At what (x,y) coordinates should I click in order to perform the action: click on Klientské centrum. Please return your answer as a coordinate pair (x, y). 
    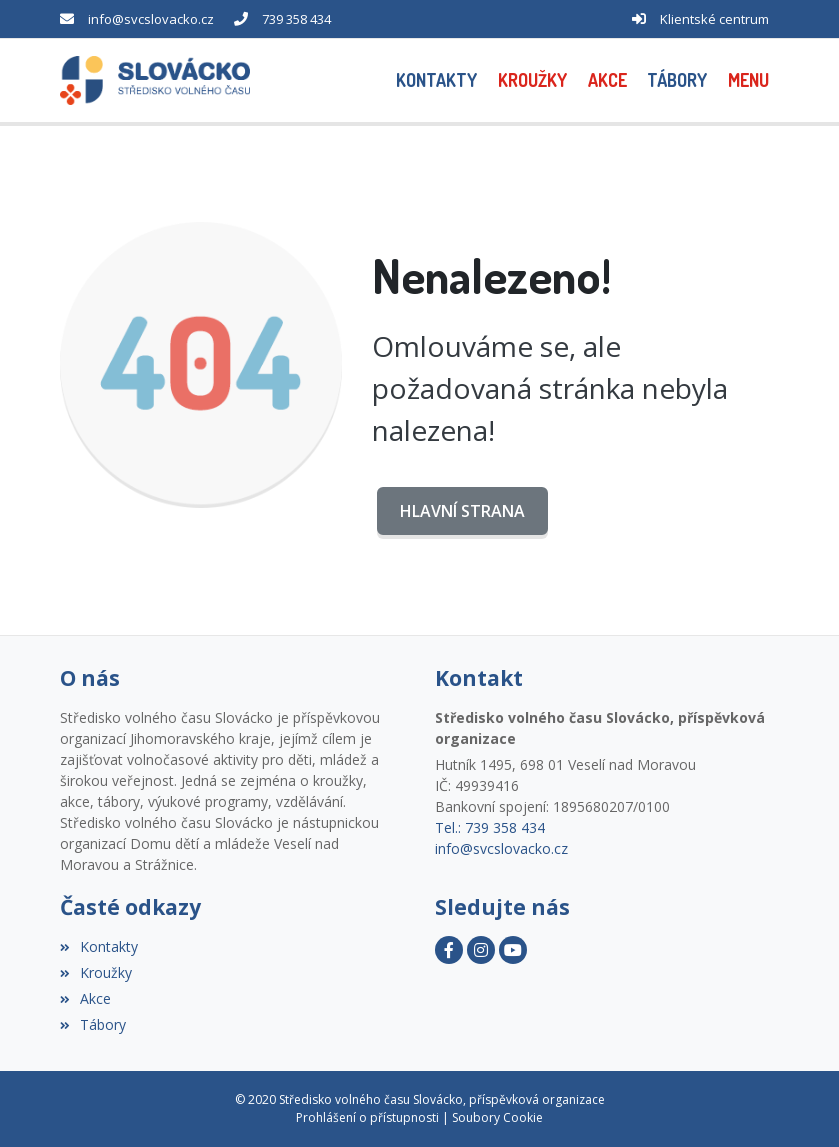
    Looking at the image, I should click on (714, 19).